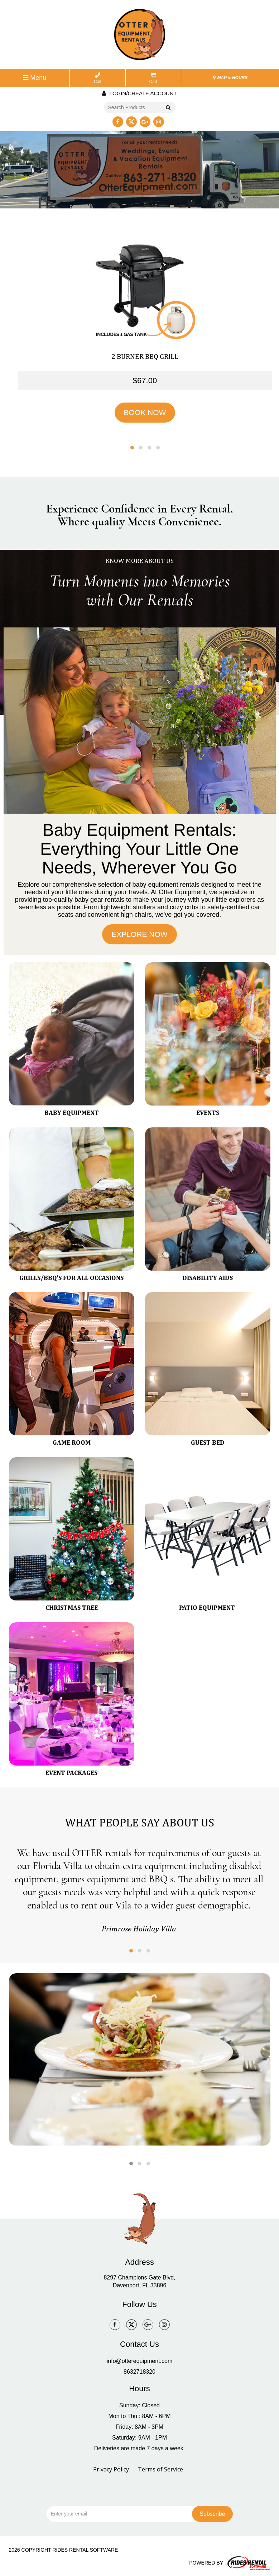  Describe the element at coordinates (111, 2469) in the screenshot. I see `Privacy Policy` at that location.